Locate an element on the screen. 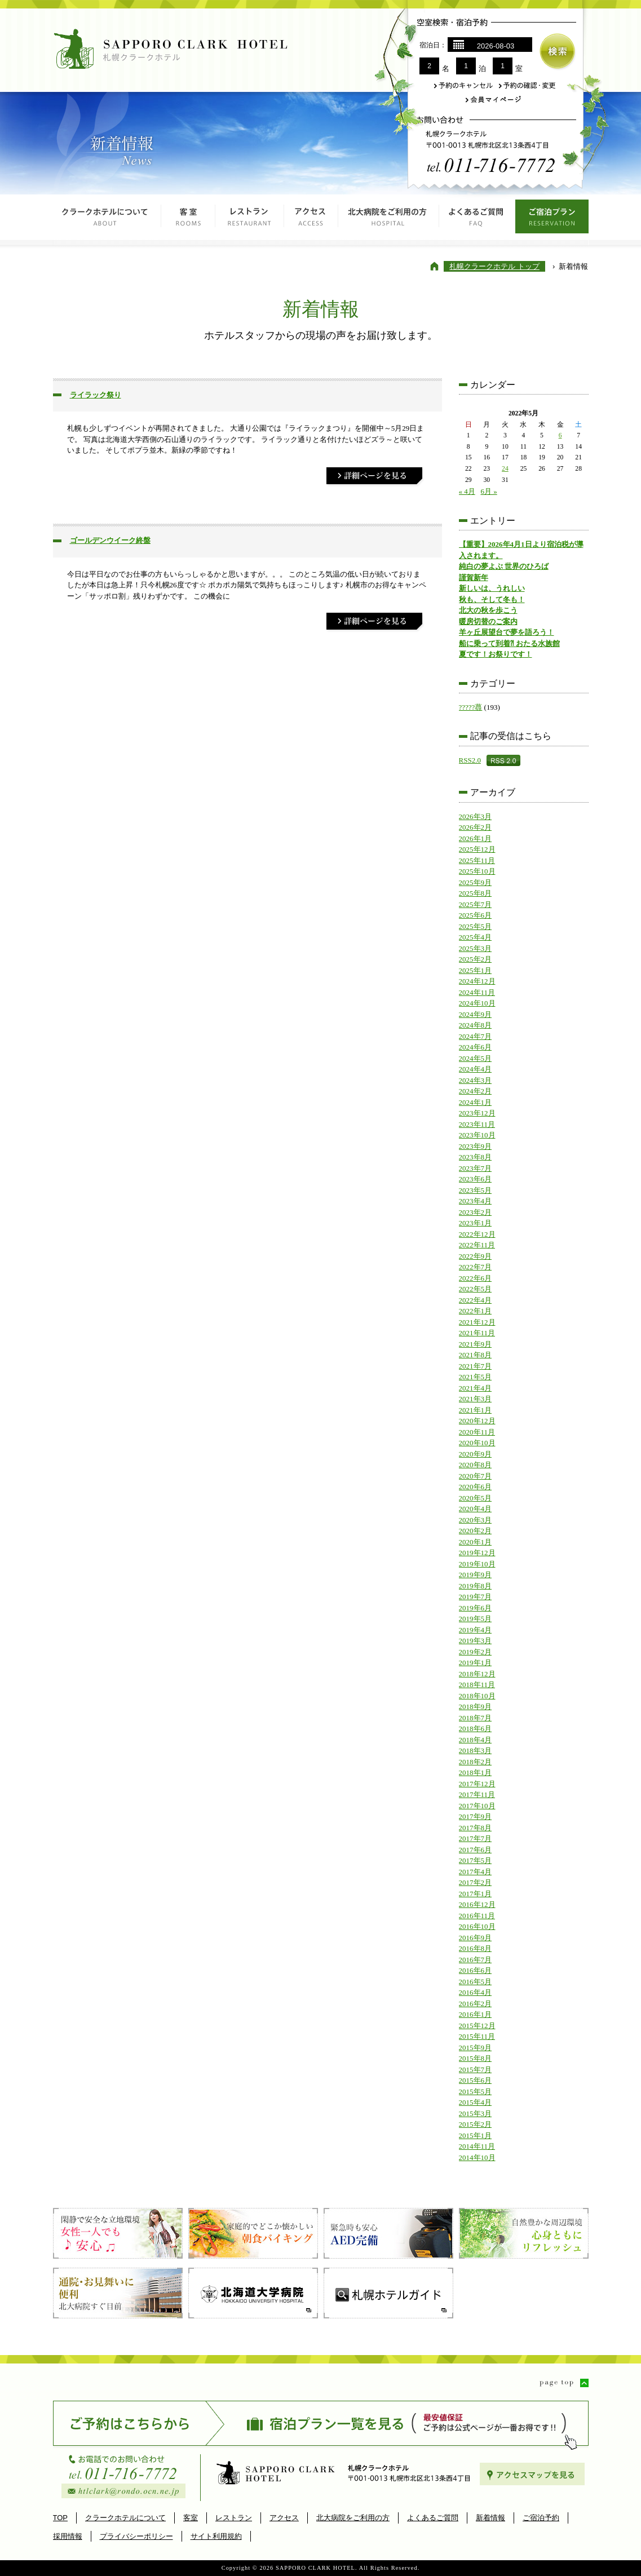 This screenshot has height=2576, width=641. 2023年5月 is located at coordinates (475, 1190).